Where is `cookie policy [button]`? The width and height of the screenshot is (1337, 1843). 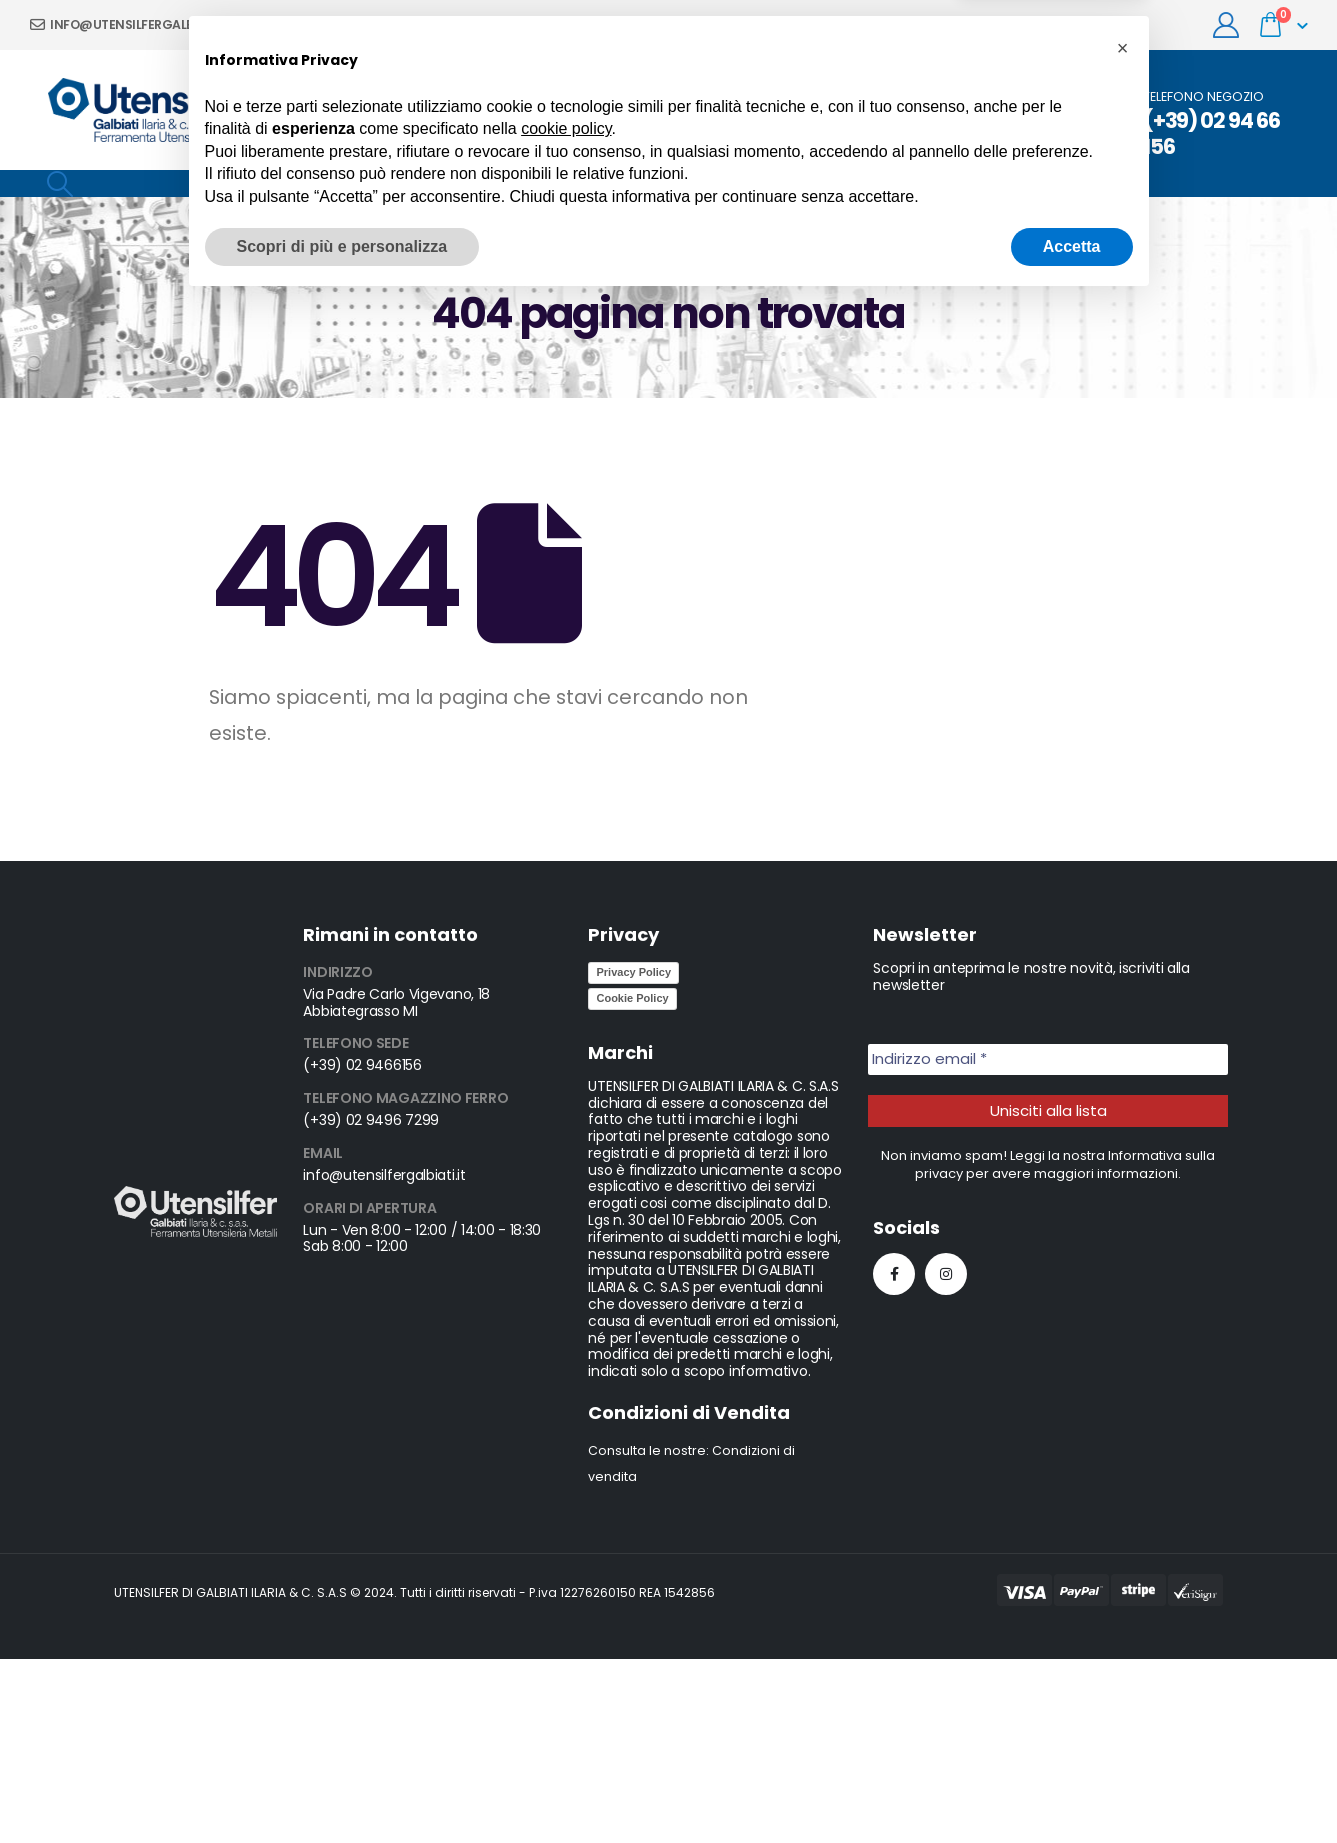
cookie policy [button] is located at coordinates (566, 1669).